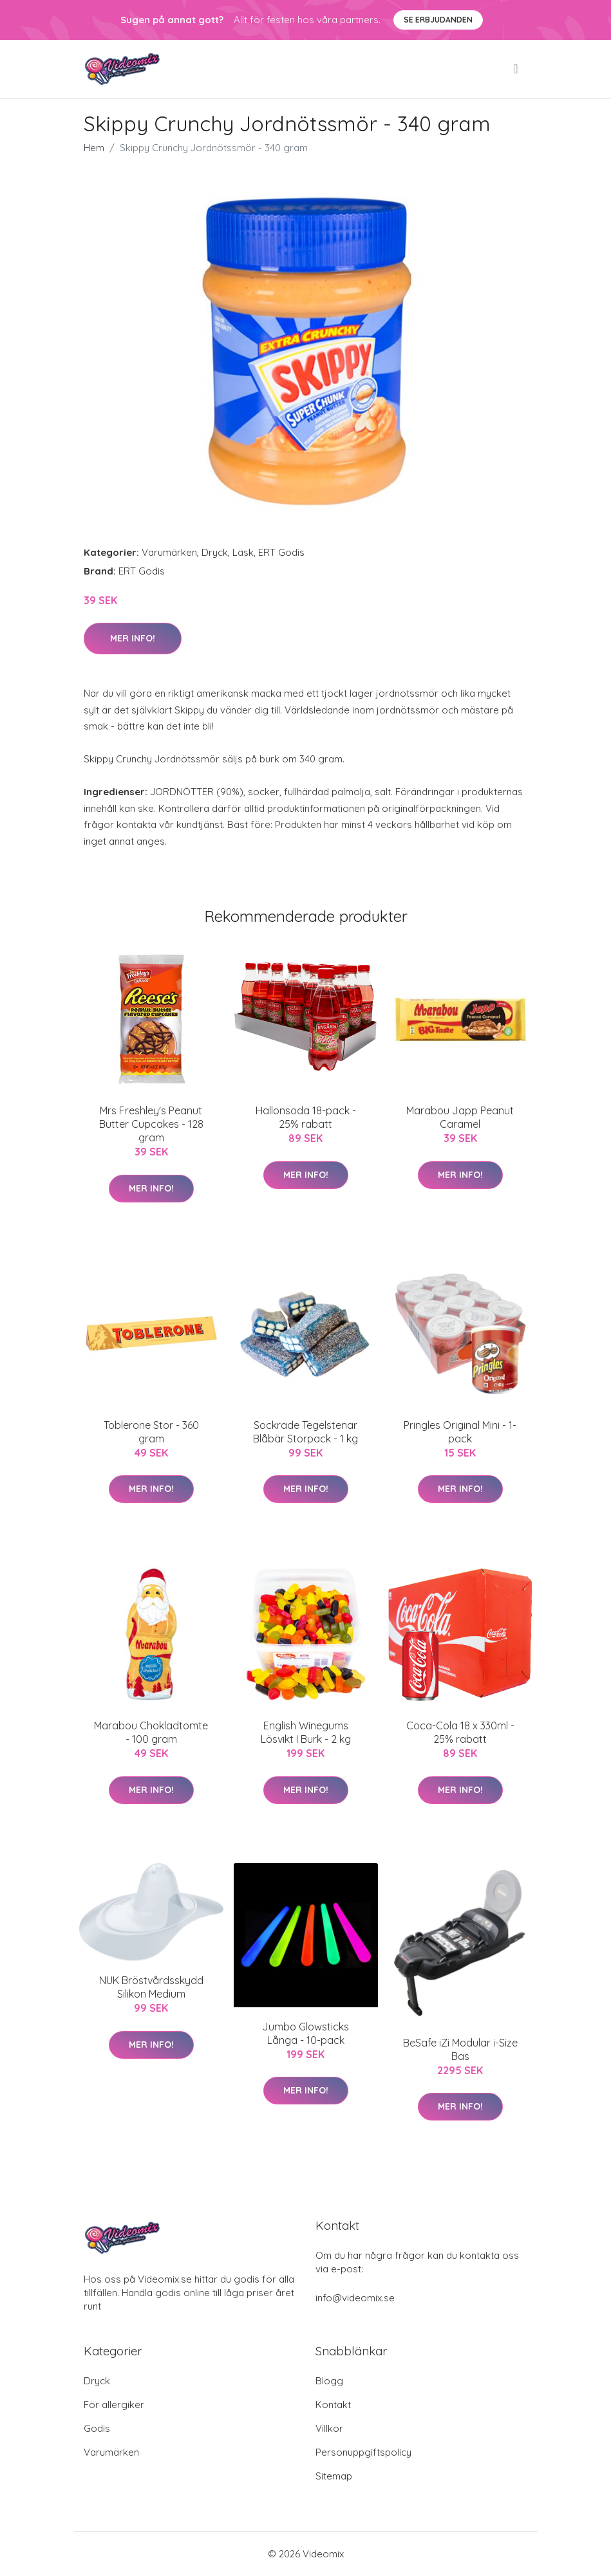  What do you see at coordinates (169, 552) in the screenshot?
I see `Varumärken` at bounding box center [169, 552].